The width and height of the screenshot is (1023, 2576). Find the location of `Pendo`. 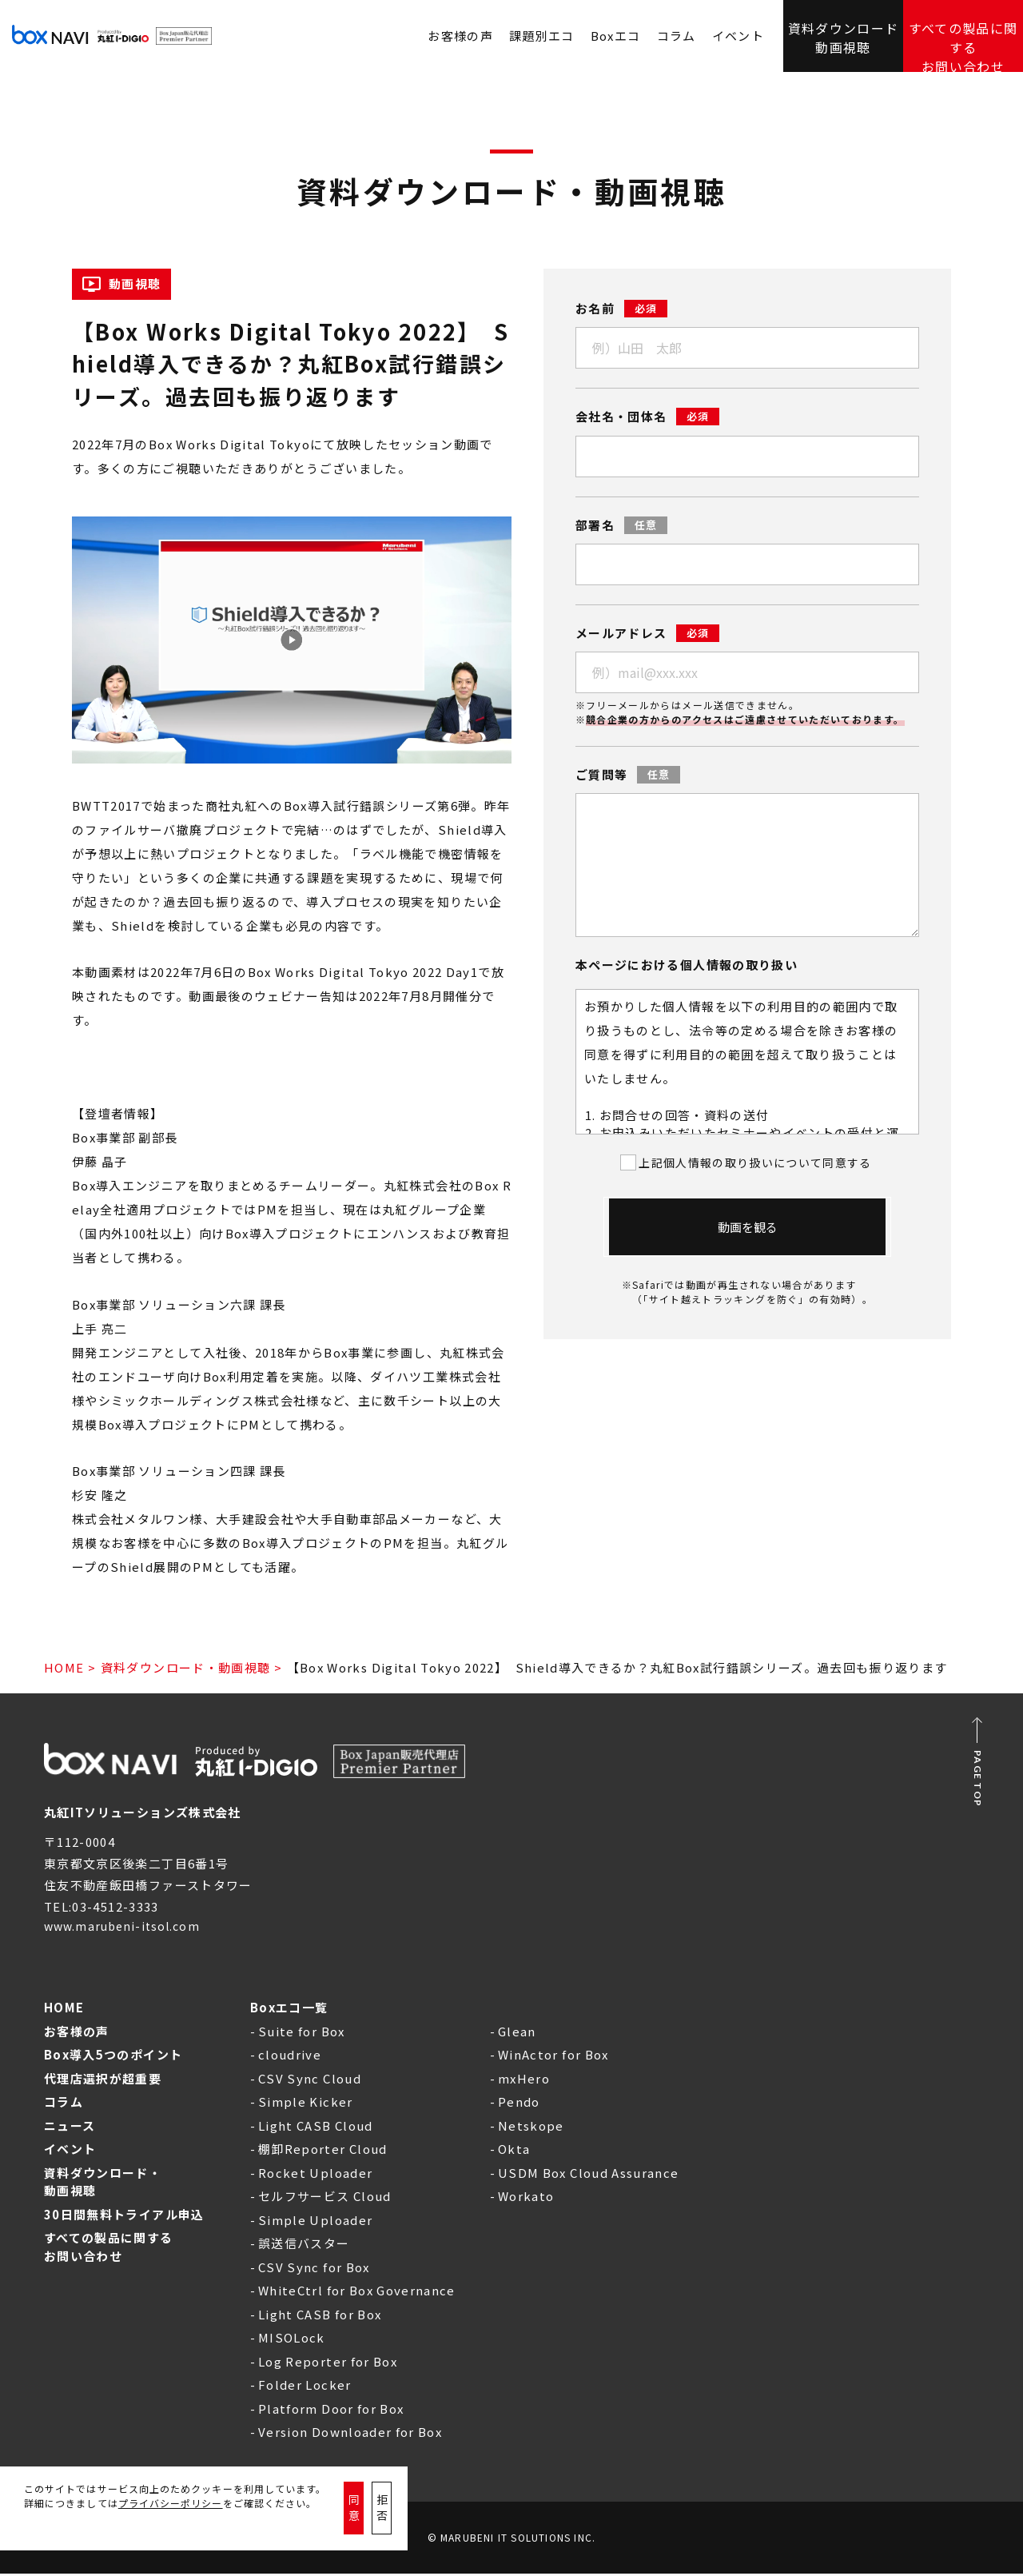

Pendo is located at coordinates (519, 2103).